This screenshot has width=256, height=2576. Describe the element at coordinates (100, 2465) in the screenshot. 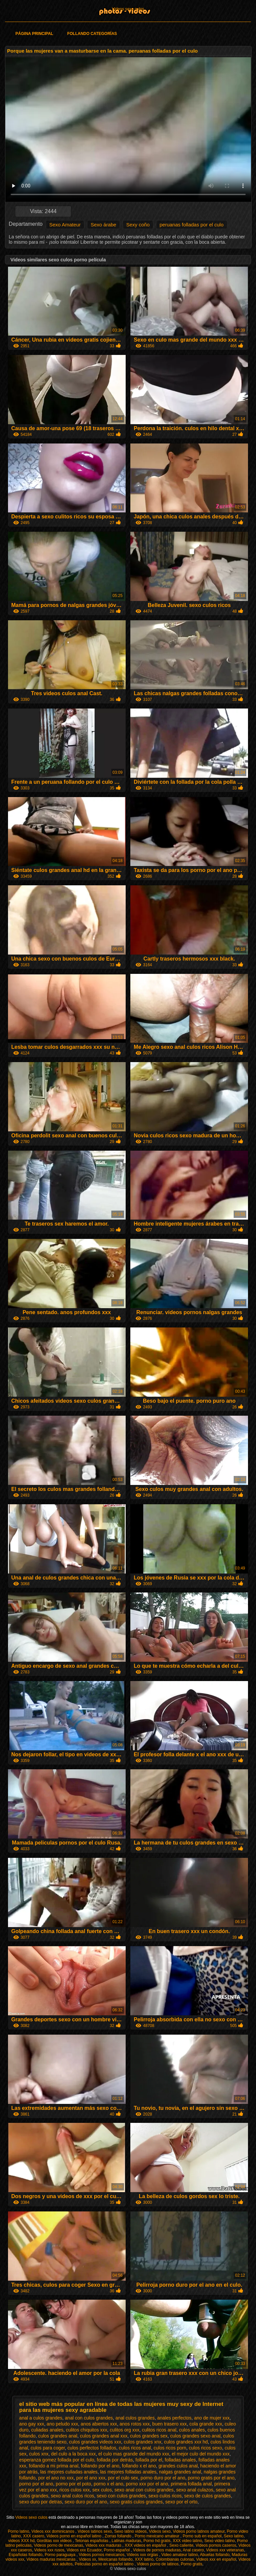

I see `follando por el ano` at that location.